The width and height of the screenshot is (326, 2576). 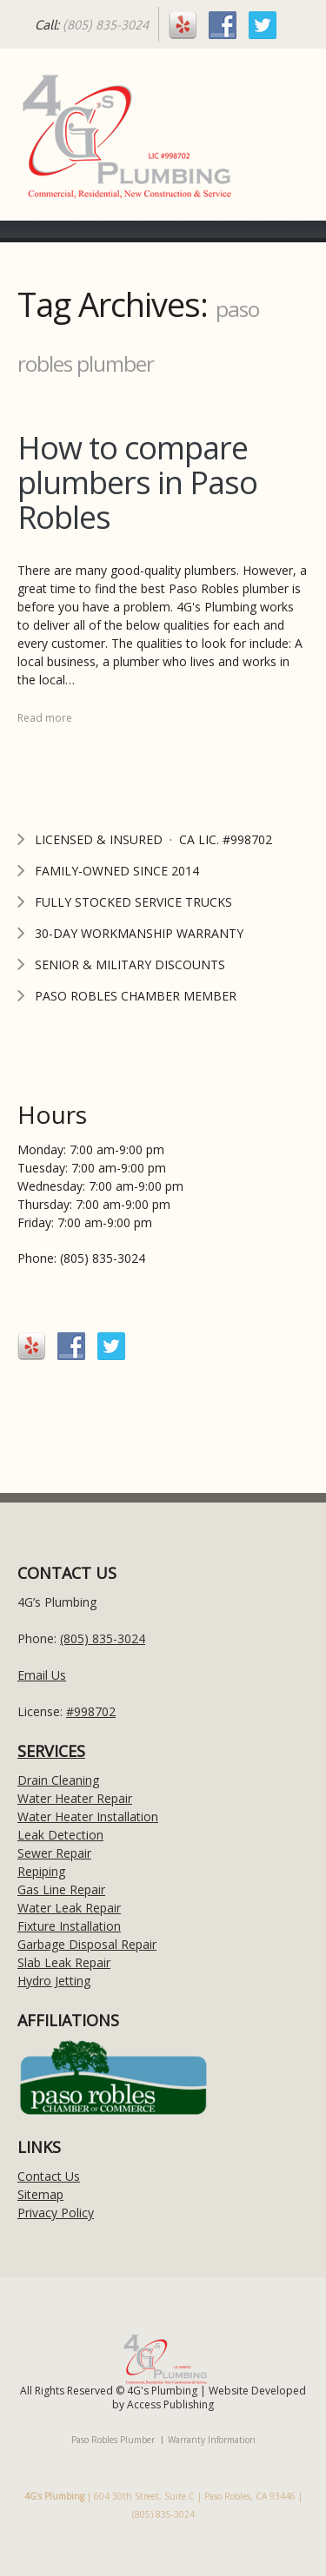 What do you see at coordinates (41, 1871) in the screenshot?
I see `Repiping` at bounding box center [41, 1871].